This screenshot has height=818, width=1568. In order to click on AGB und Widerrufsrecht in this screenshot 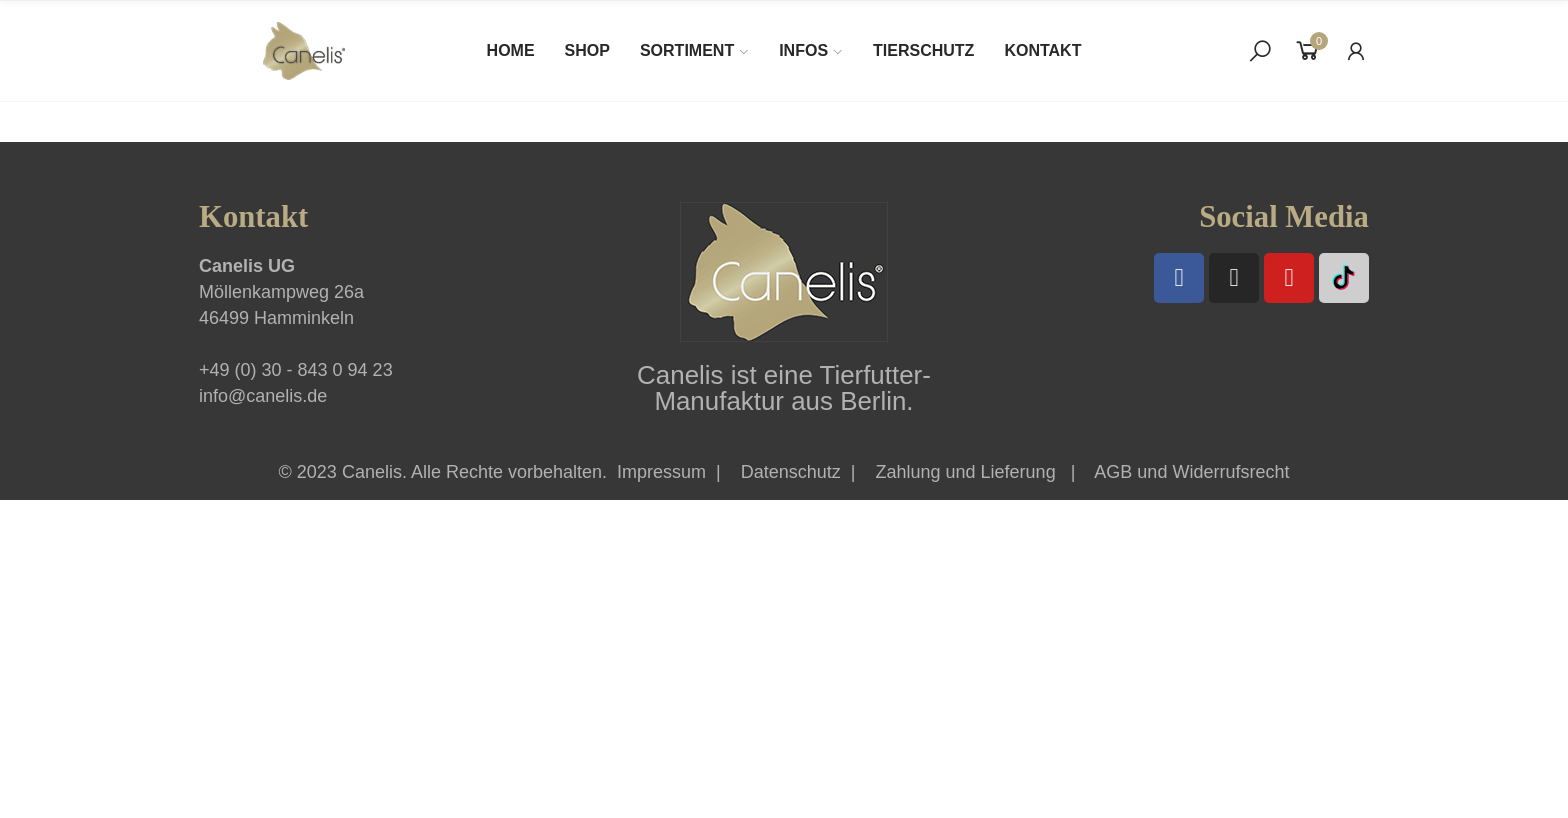, I will do `click(1191, 472)`.